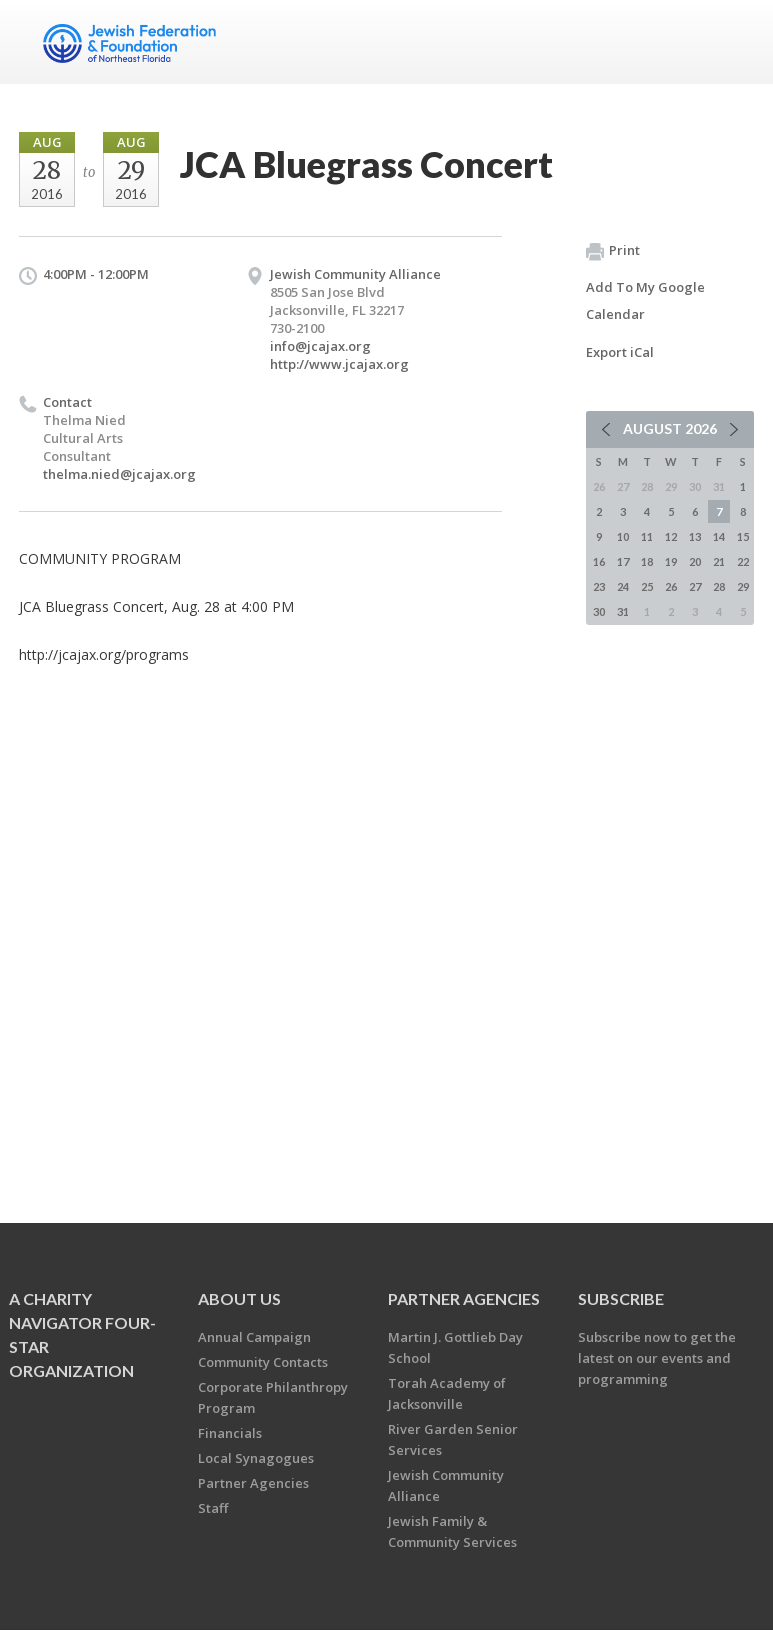  I want to click on 30, so click(599, 611).